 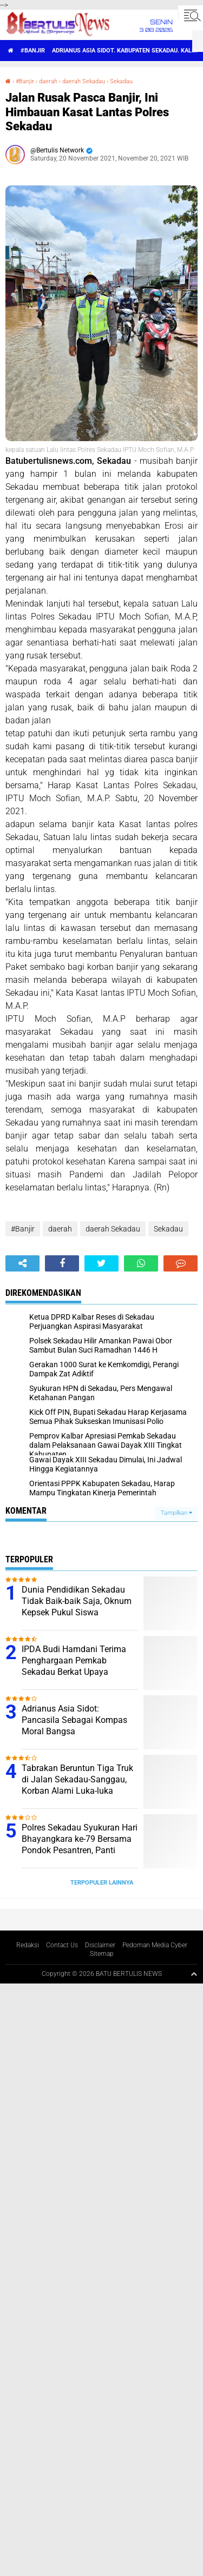 I want to click on Sekadau, so click(x=121, y=81).